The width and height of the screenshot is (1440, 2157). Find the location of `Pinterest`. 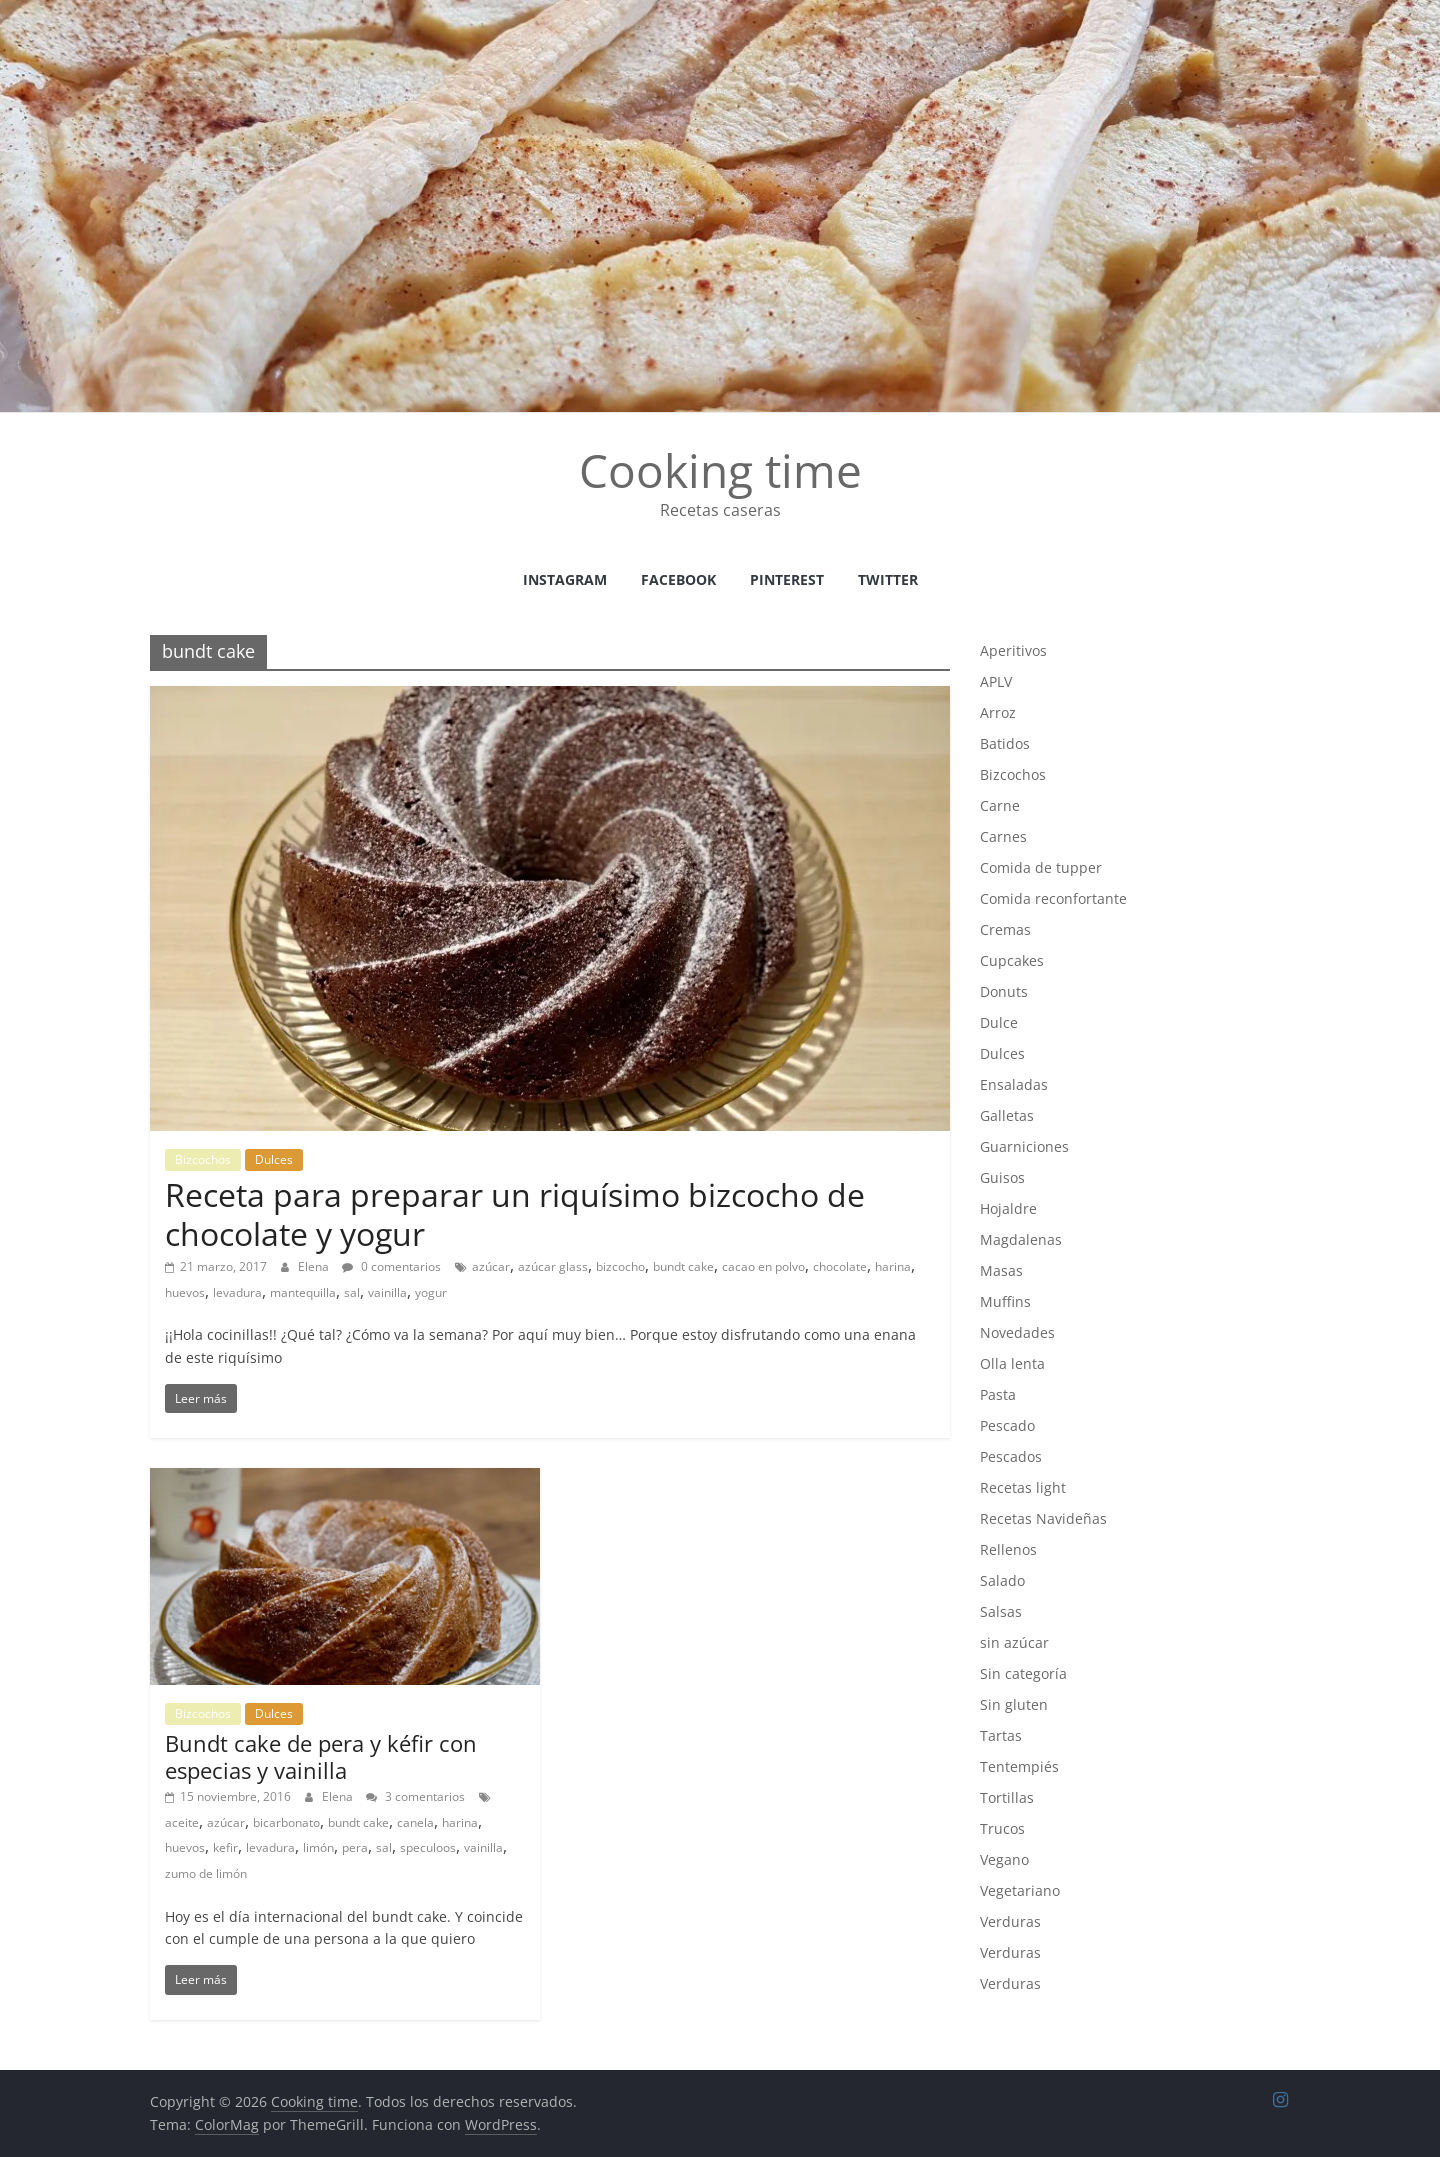

Pinterest is located at coordinates (787, 579).